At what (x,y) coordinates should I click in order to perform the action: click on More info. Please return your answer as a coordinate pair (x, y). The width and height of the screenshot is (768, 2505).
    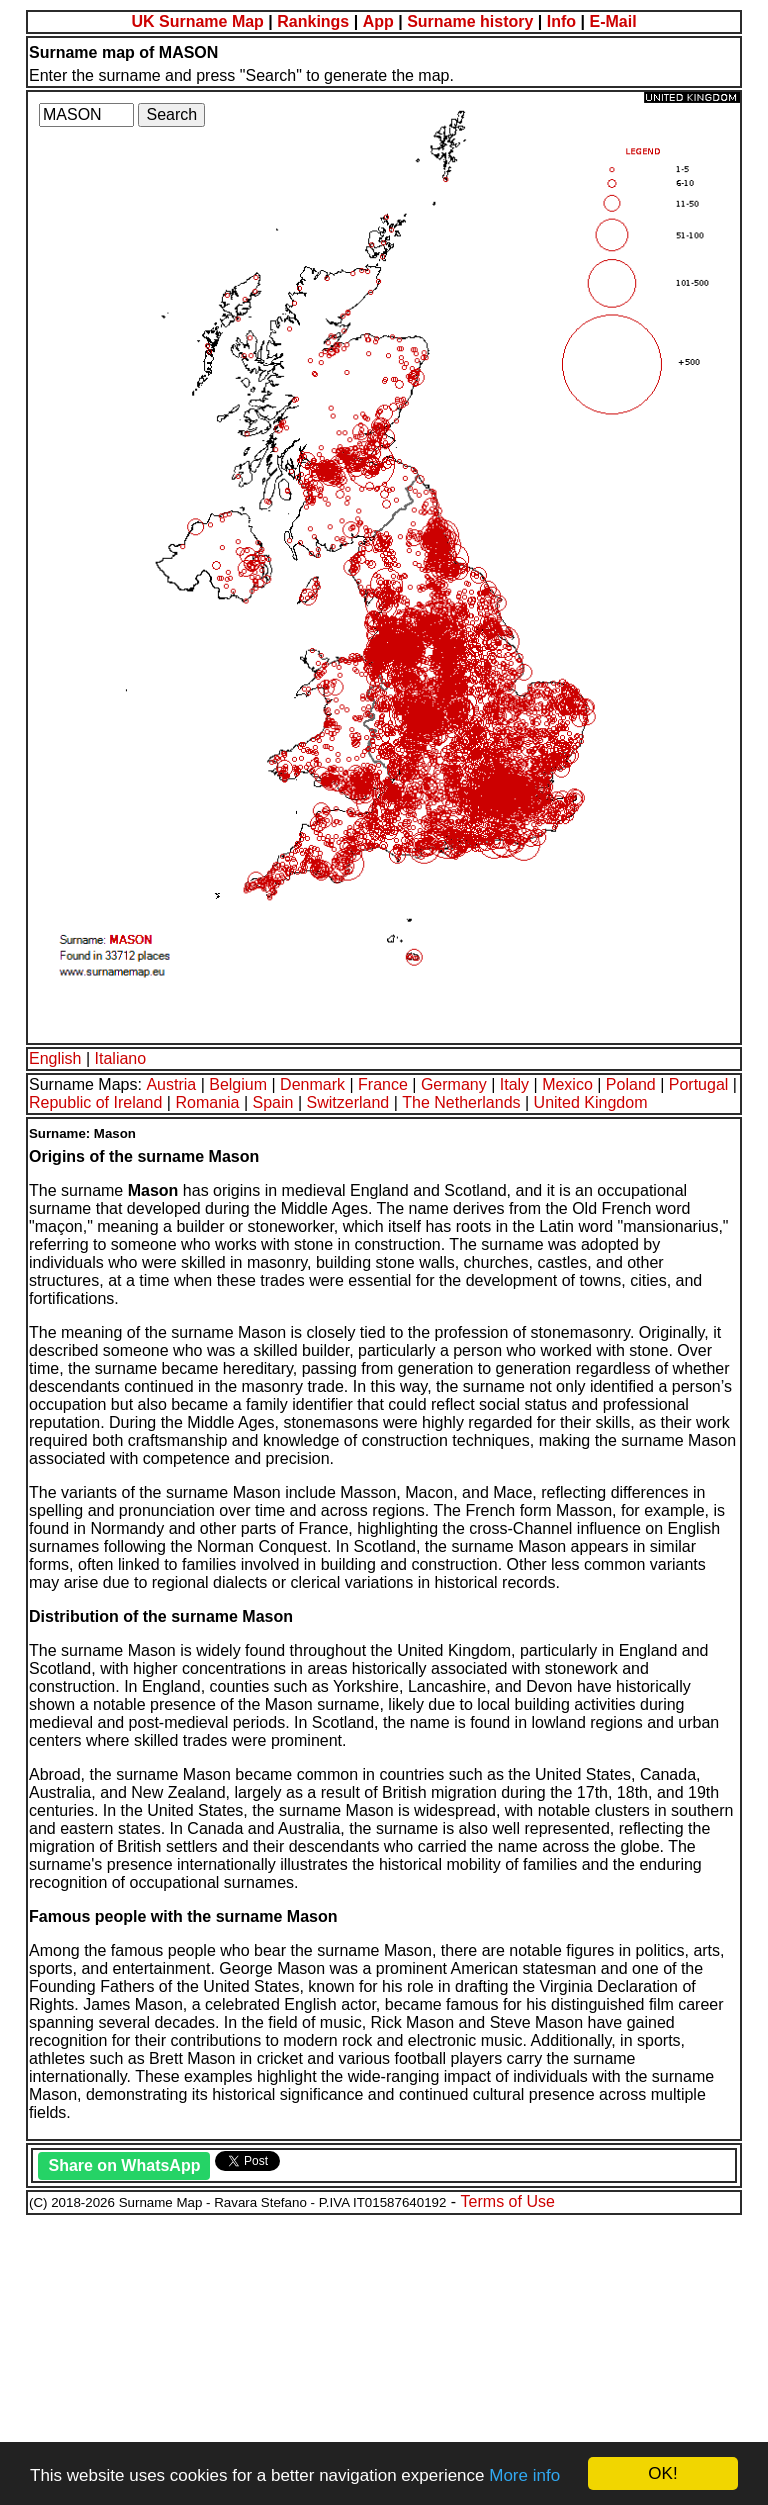
    Looking at the image, I should click on (524, 2475).